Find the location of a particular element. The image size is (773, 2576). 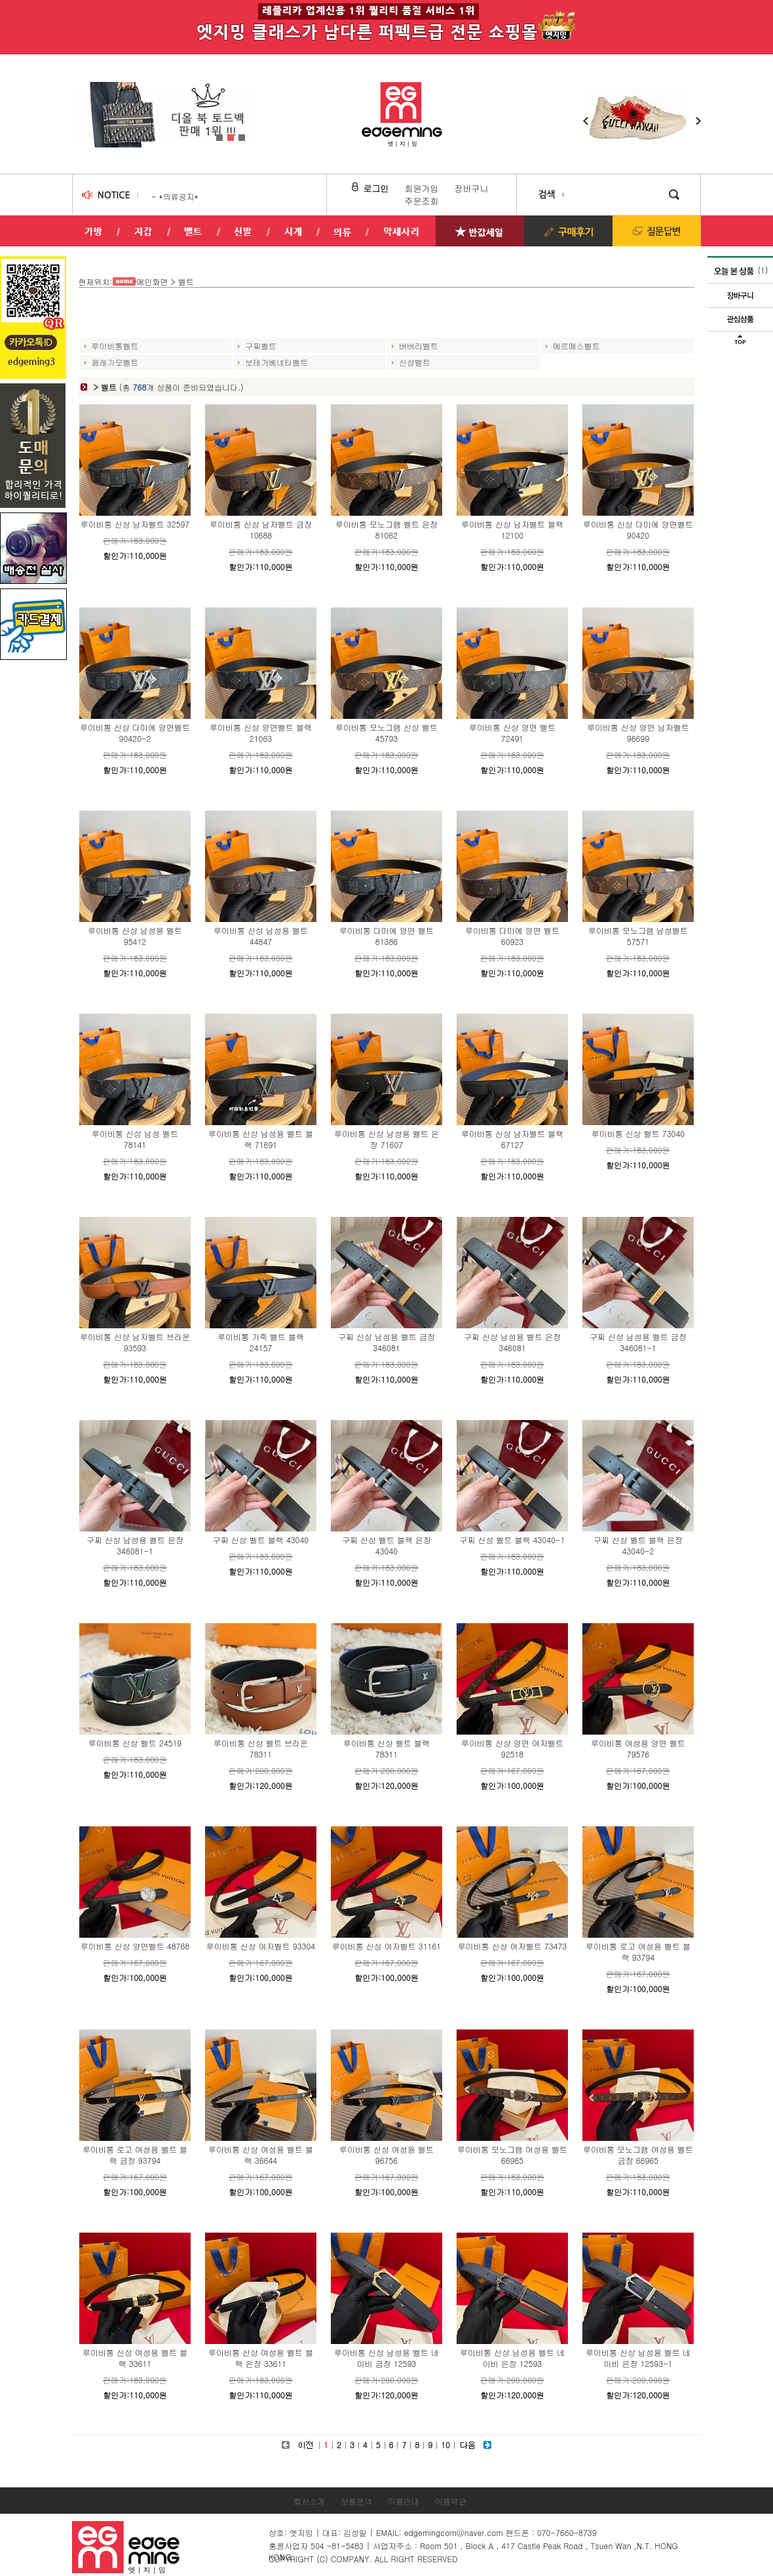

10 is located at coordinates (445, 2444).